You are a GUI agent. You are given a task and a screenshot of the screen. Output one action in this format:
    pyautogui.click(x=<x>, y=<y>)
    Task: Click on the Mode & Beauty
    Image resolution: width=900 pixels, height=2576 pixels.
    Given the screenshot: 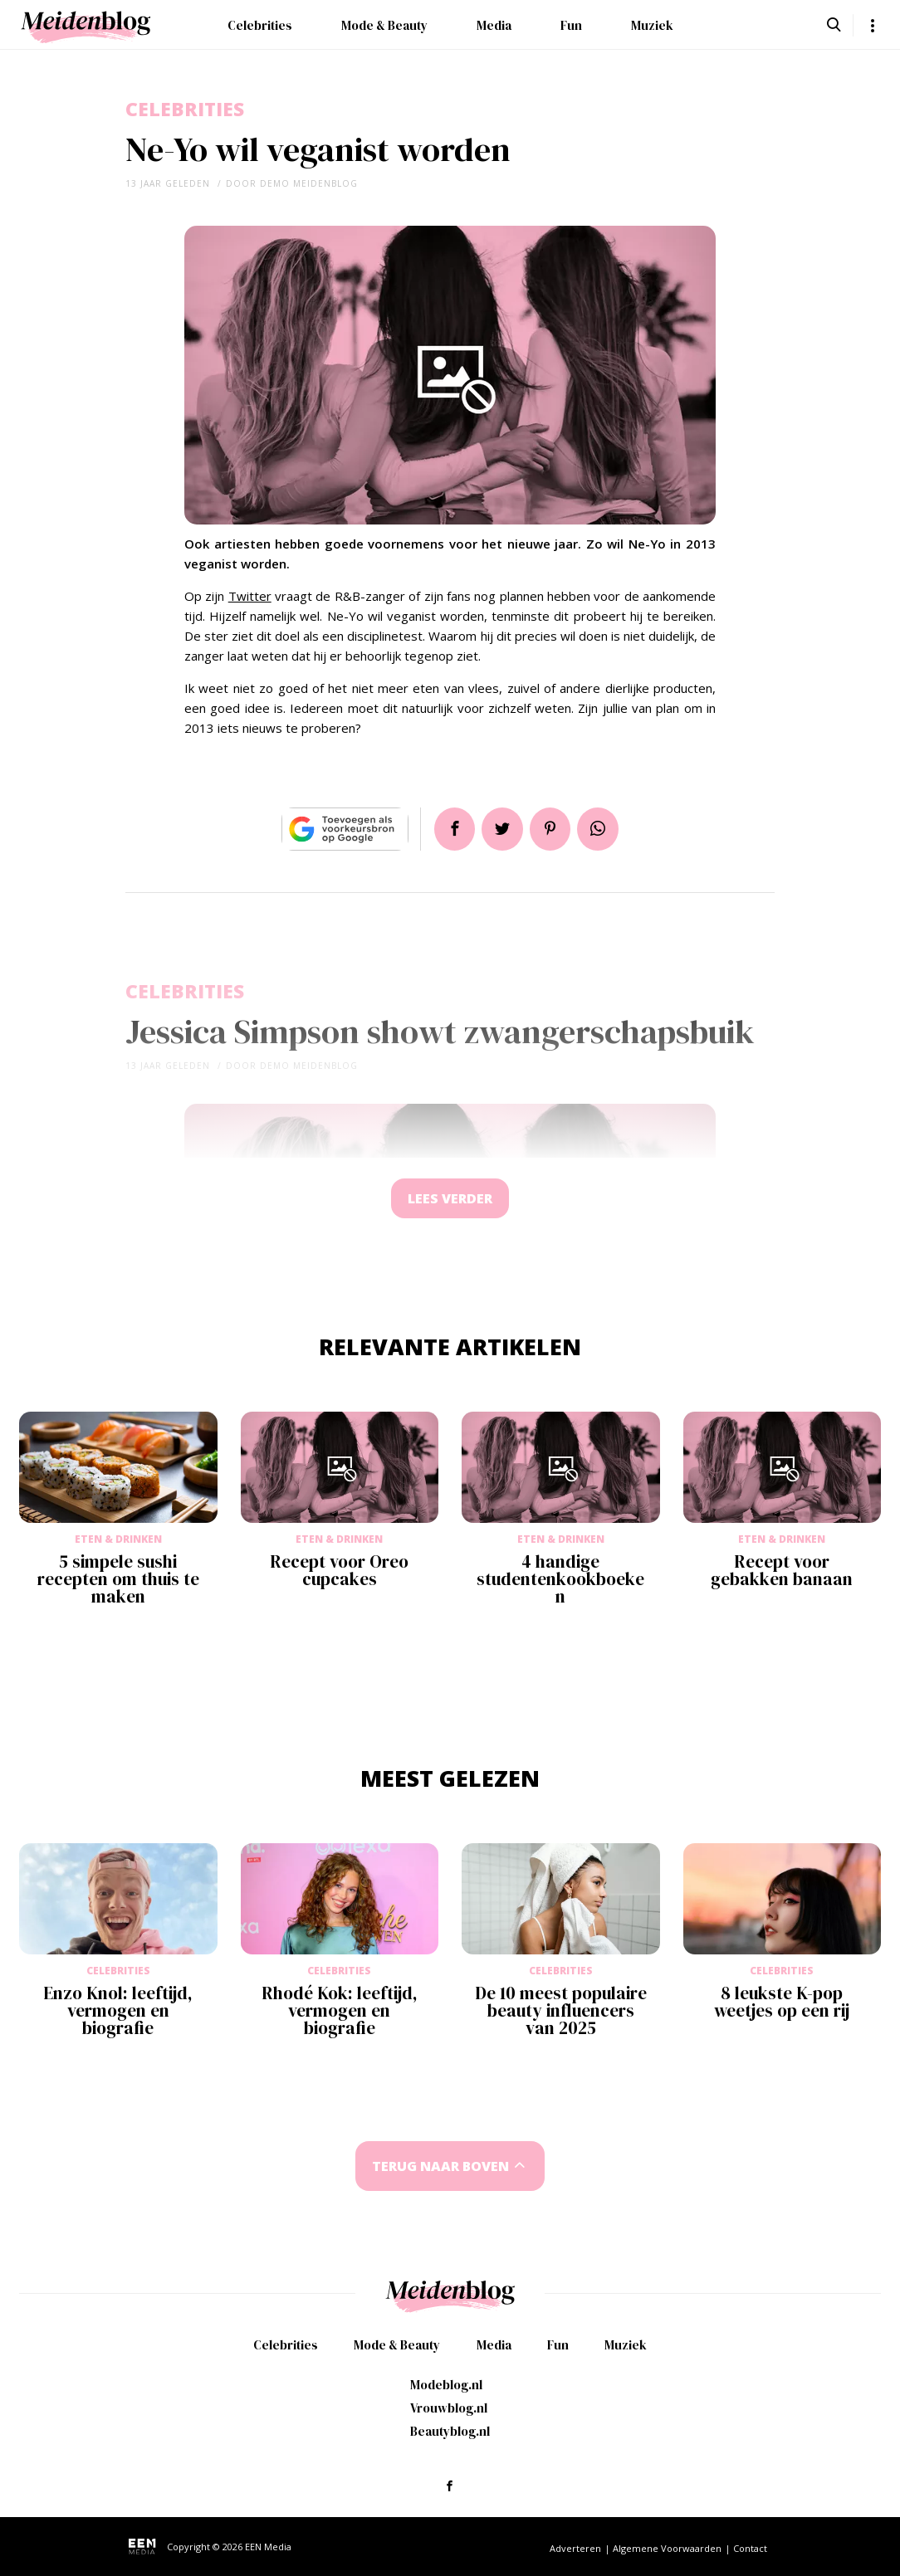 What is the action you would take?
    pyautogui.click(x=384, y=25)
    